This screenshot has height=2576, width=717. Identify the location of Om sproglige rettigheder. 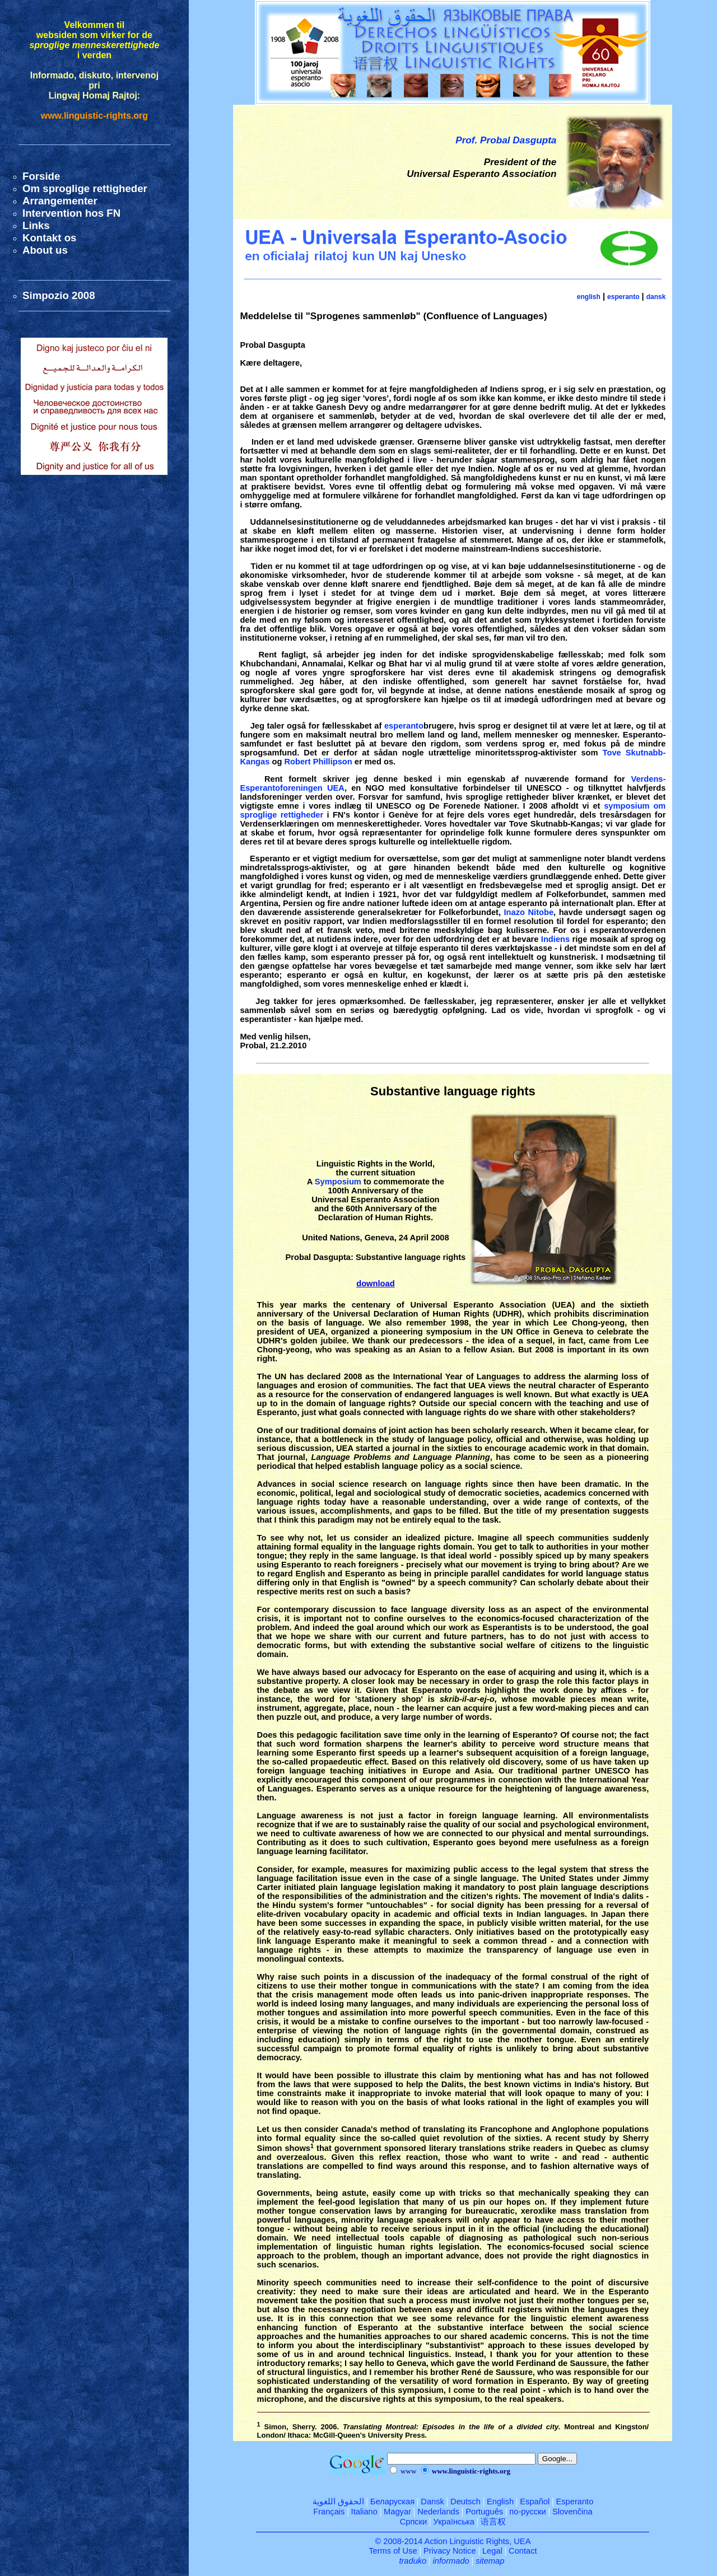
(84, 188).